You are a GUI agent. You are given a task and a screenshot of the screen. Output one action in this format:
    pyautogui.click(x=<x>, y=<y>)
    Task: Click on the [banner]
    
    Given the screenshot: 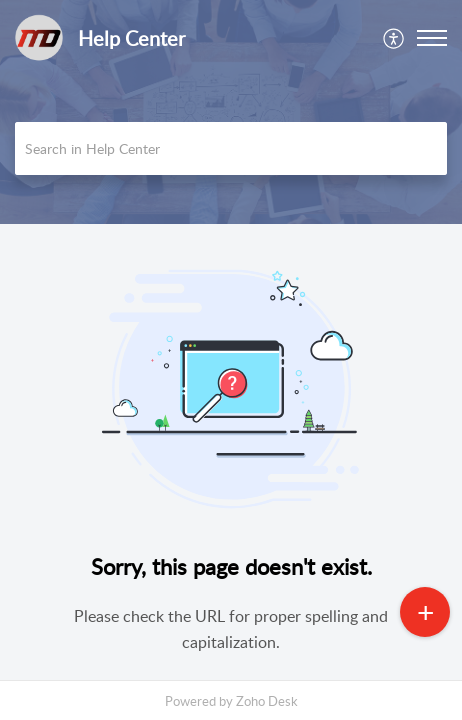 What is the action you would take?
    pyautogui.click(x=231, y=112)
    